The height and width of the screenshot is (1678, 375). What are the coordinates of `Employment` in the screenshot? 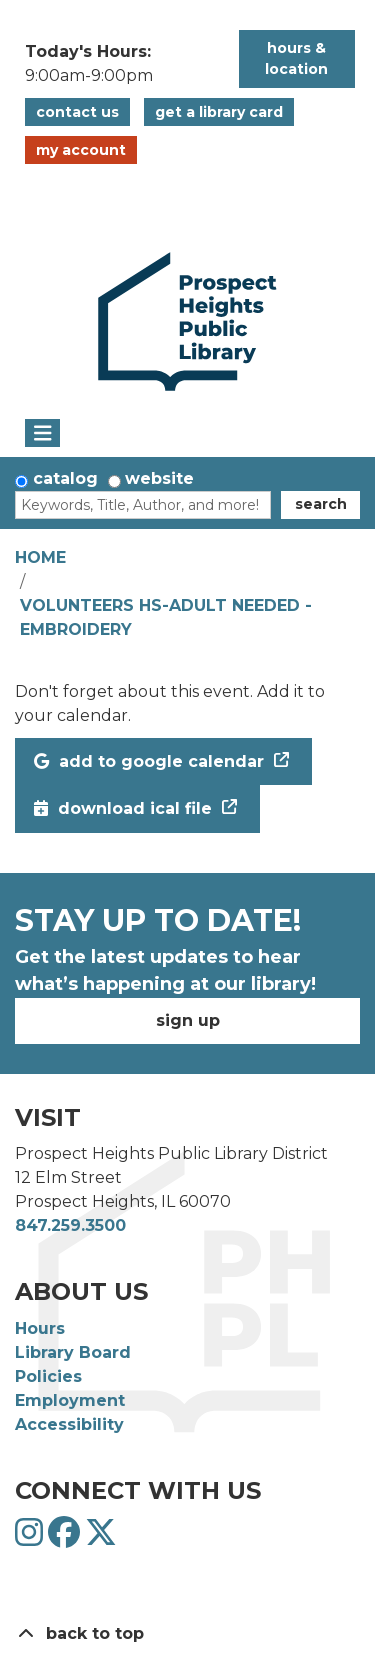 It's located at (70, 1400).